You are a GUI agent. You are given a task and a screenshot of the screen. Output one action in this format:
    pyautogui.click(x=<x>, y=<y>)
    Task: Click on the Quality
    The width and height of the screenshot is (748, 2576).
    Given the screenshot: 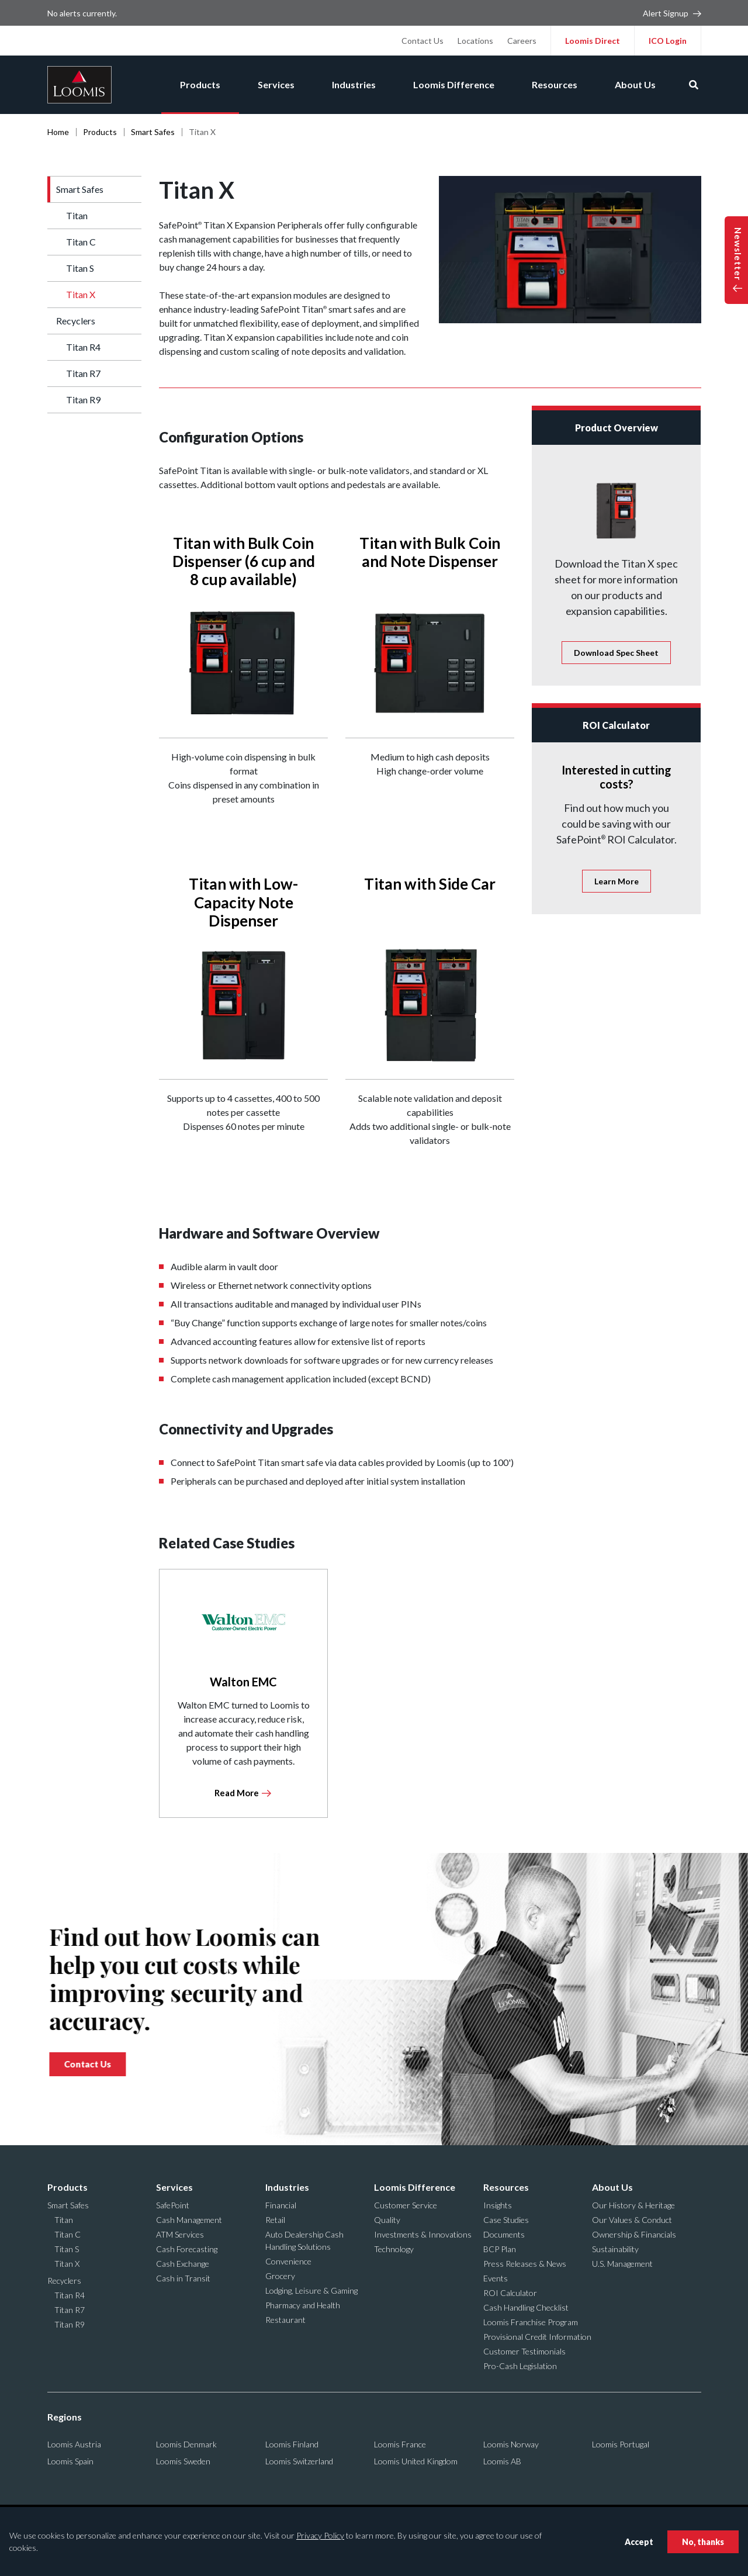 What is the action you would take?
    pyautogui.click(x=387, y=2220)
    